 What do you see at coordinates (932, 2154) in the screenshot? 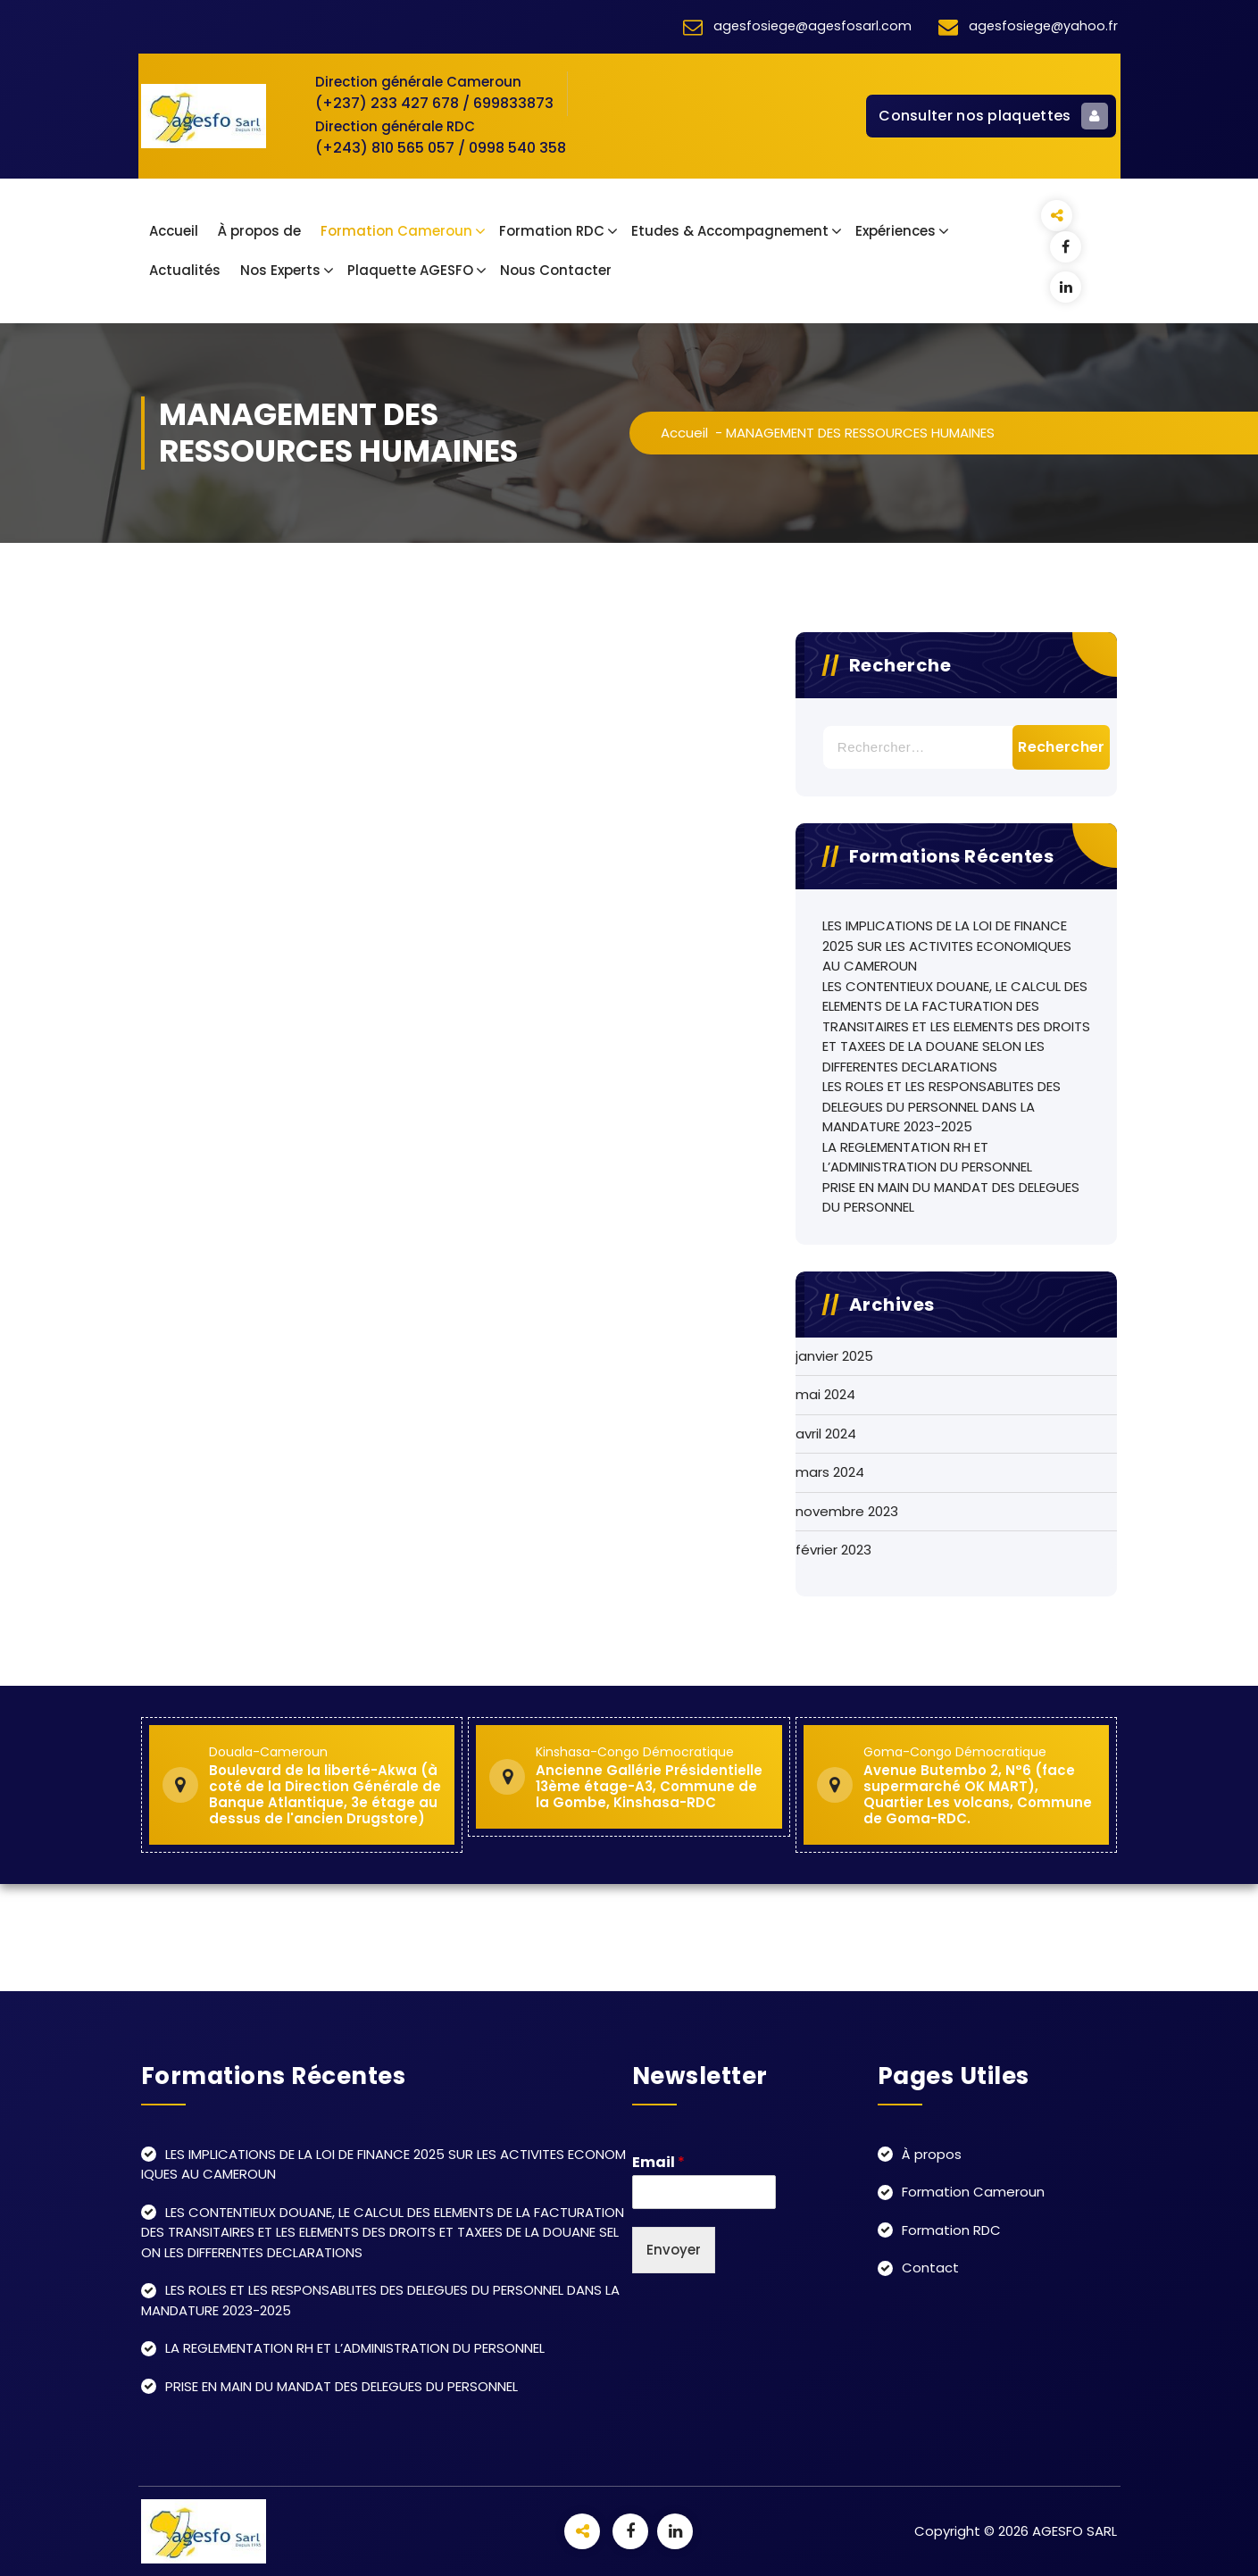
I see `À propos` at bounding box center [932, 2154].